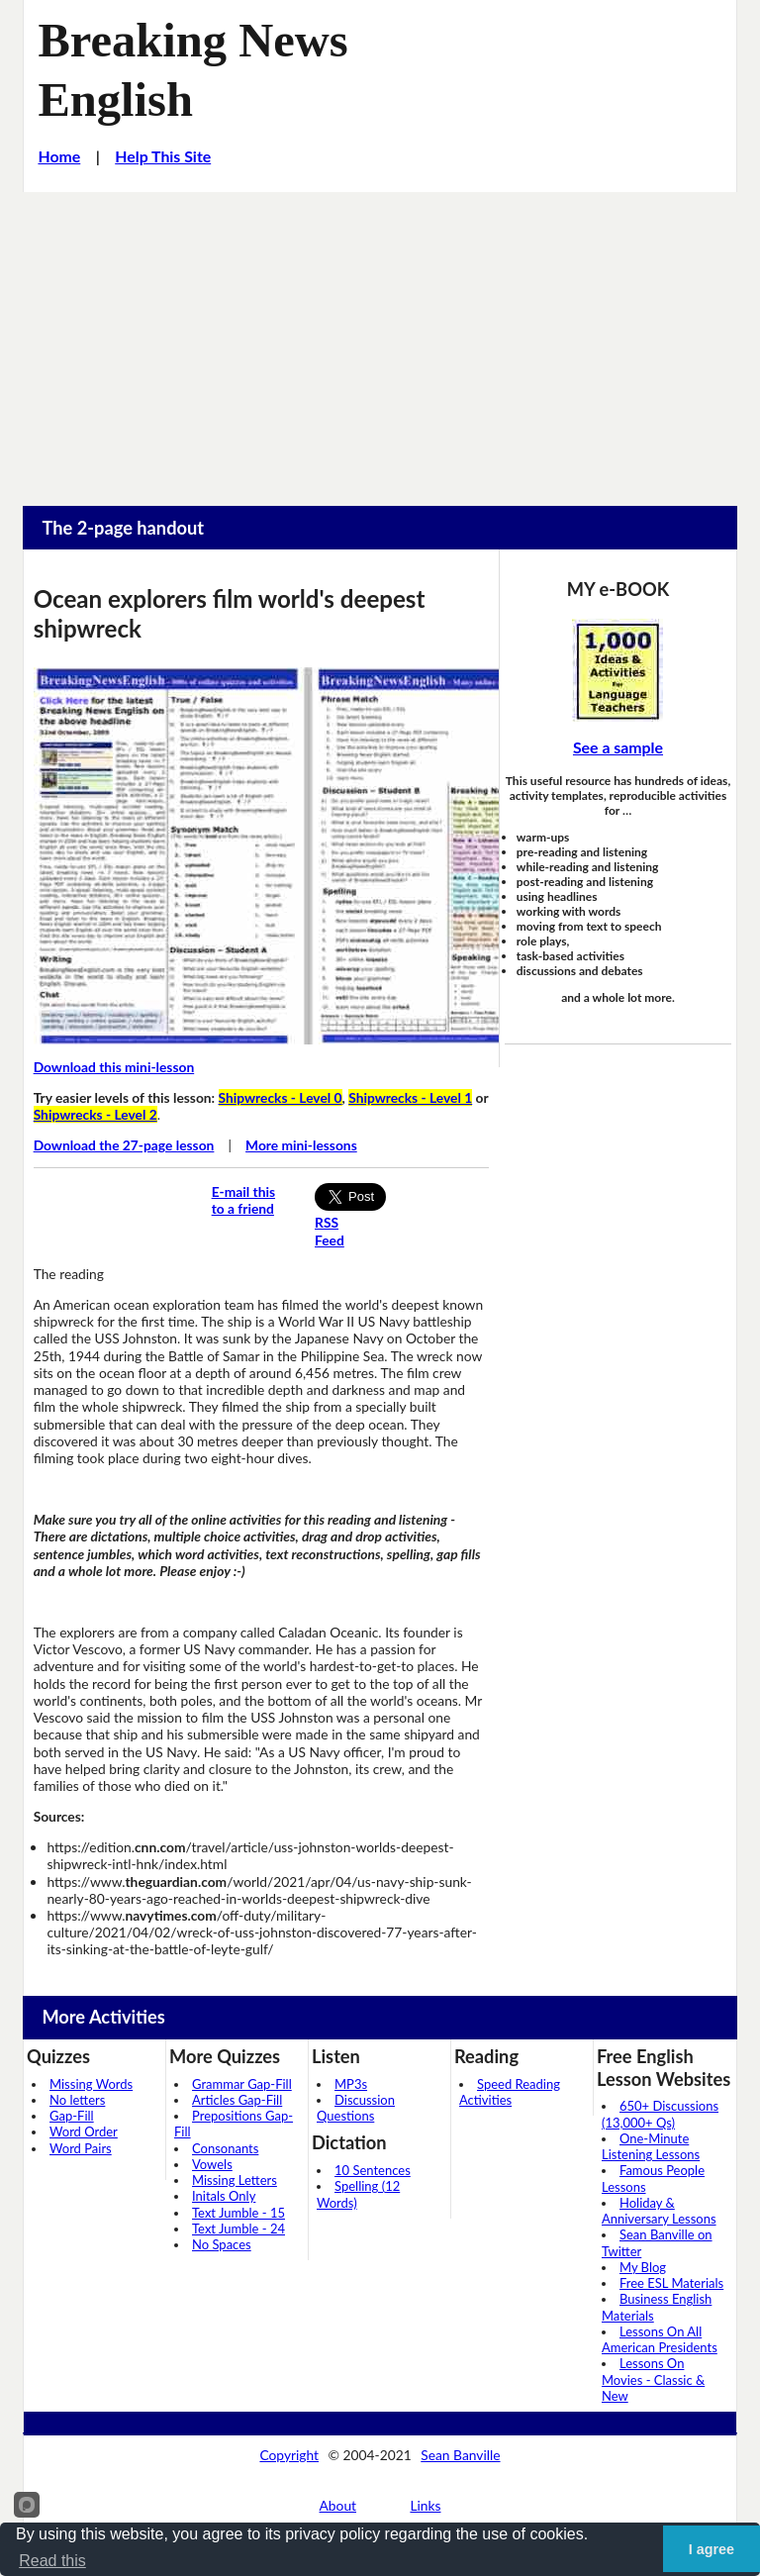  What do you see at coordinates (223, 2196) in the screenshot?
I see `Initals Only` at bounding box center [223, 2196].